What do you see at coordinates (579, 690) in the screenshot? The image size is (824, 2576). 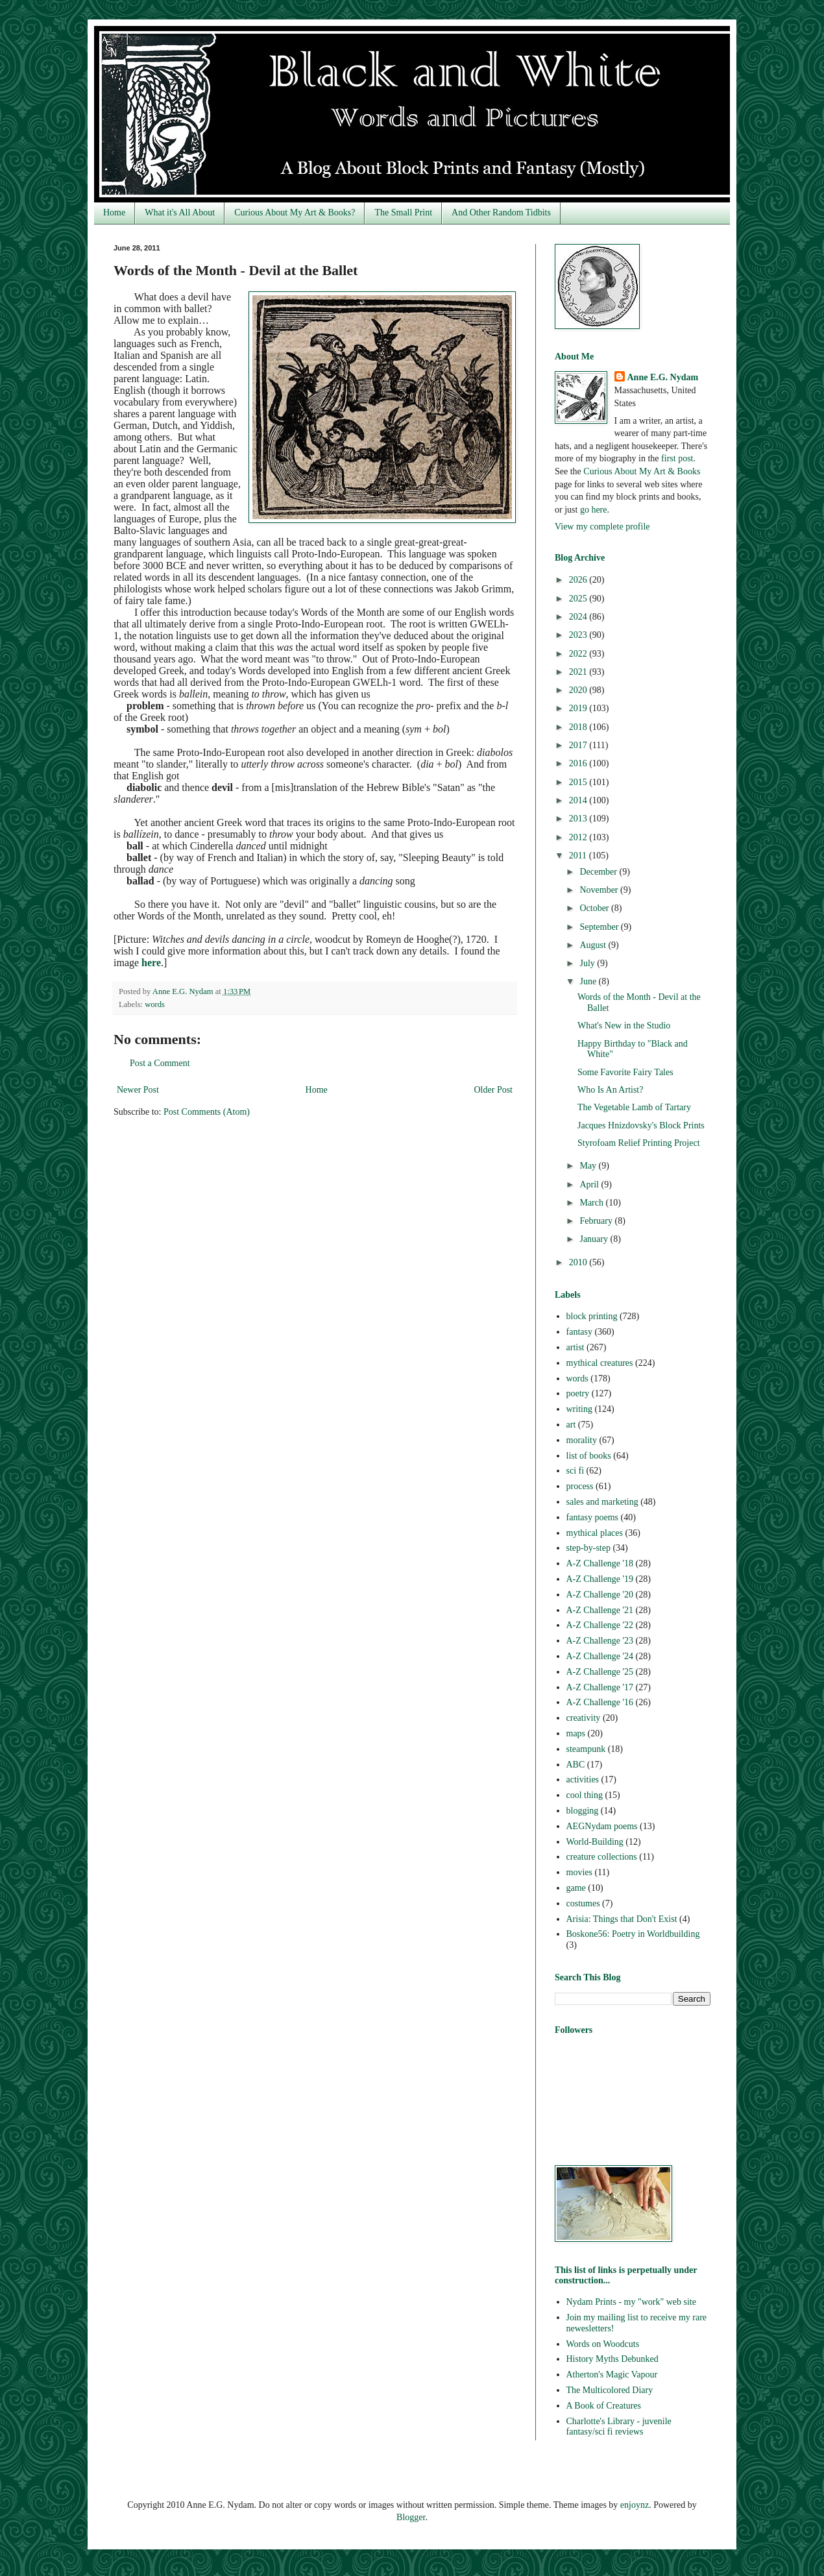 I see `2020` at bounding box center [579, 690].